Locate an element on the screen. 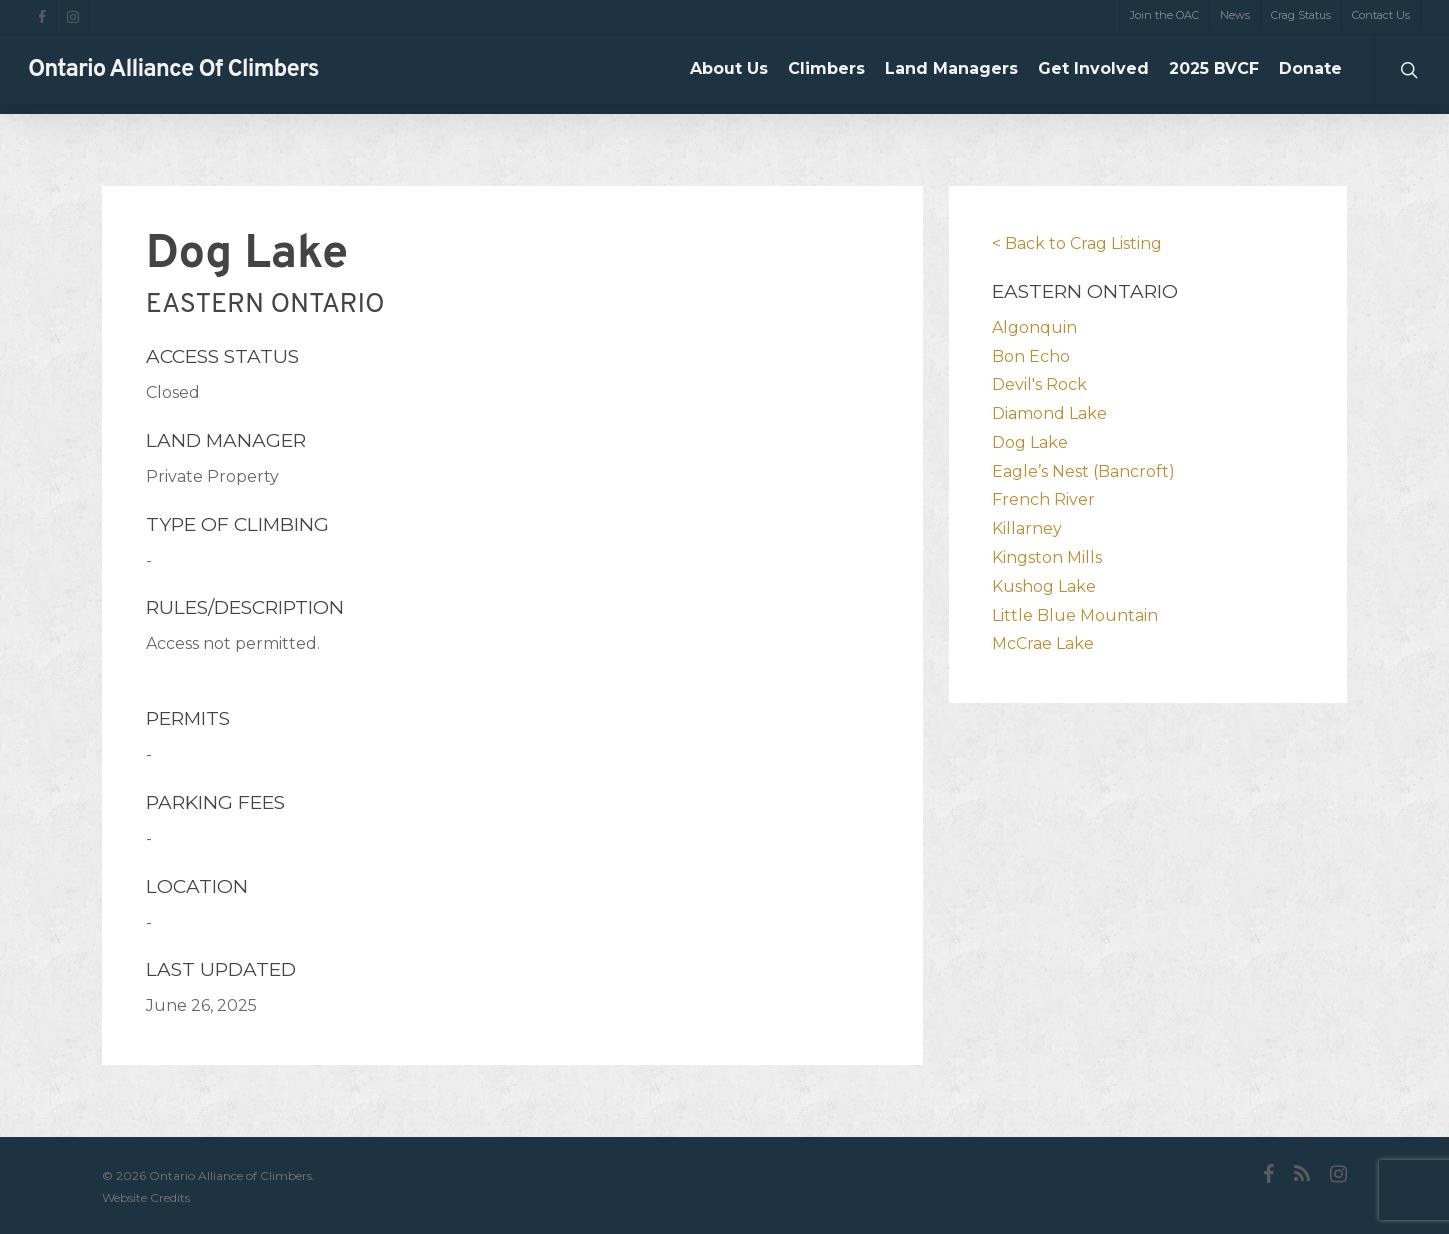  Bon Echo is located at coordinates (1031, 356).